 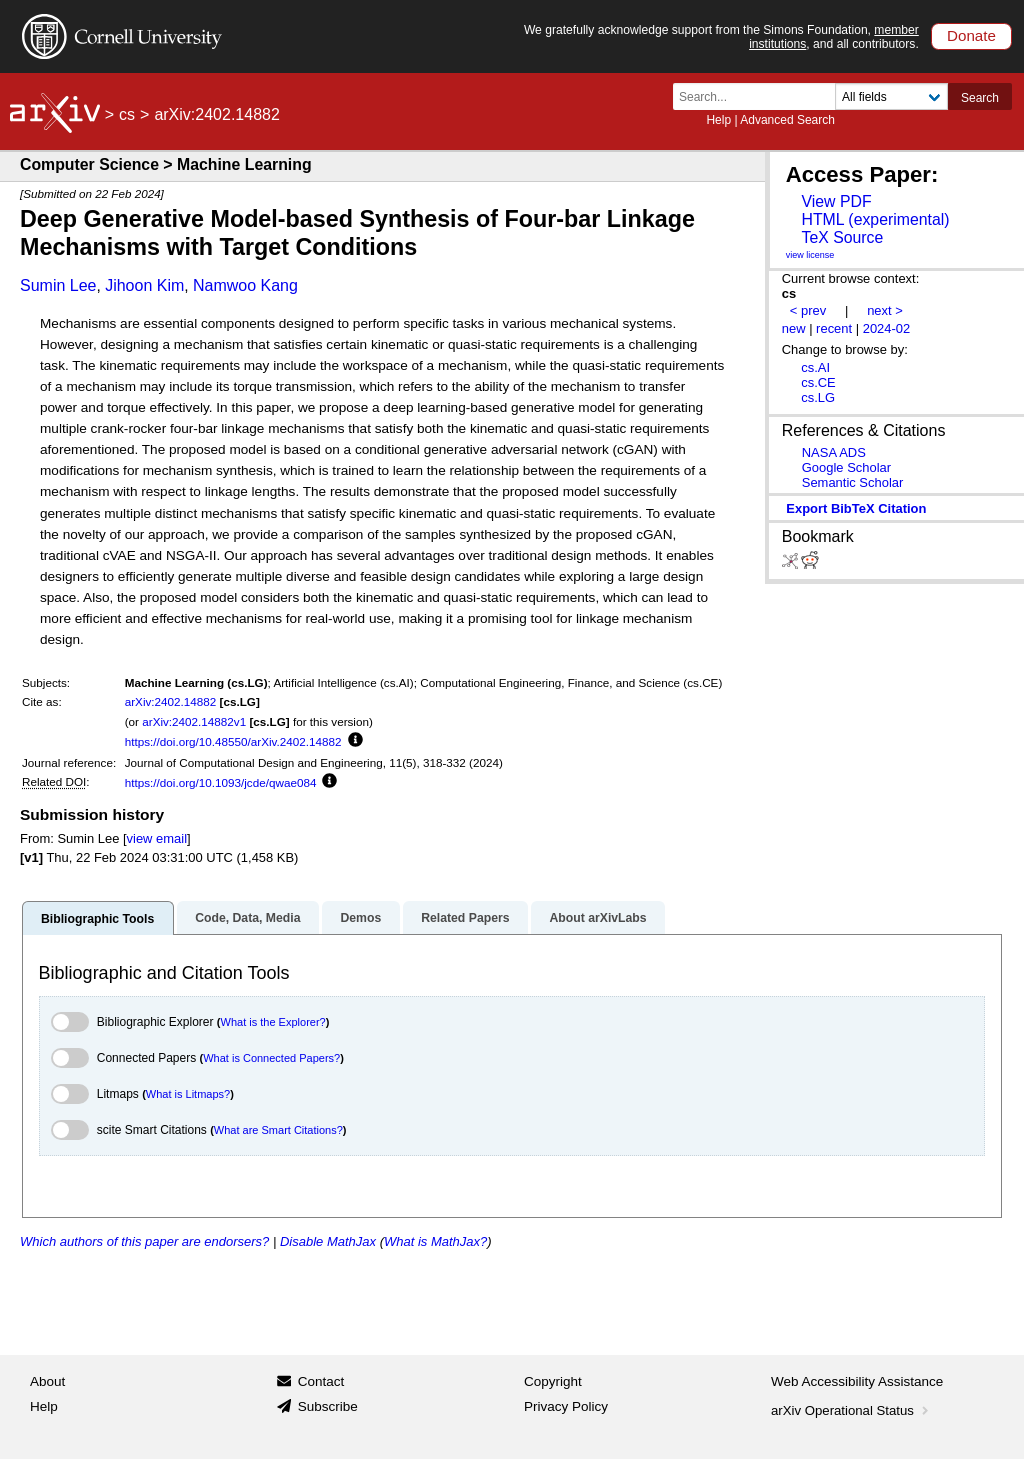 I want to click on About, so click(x=47, y=1381).